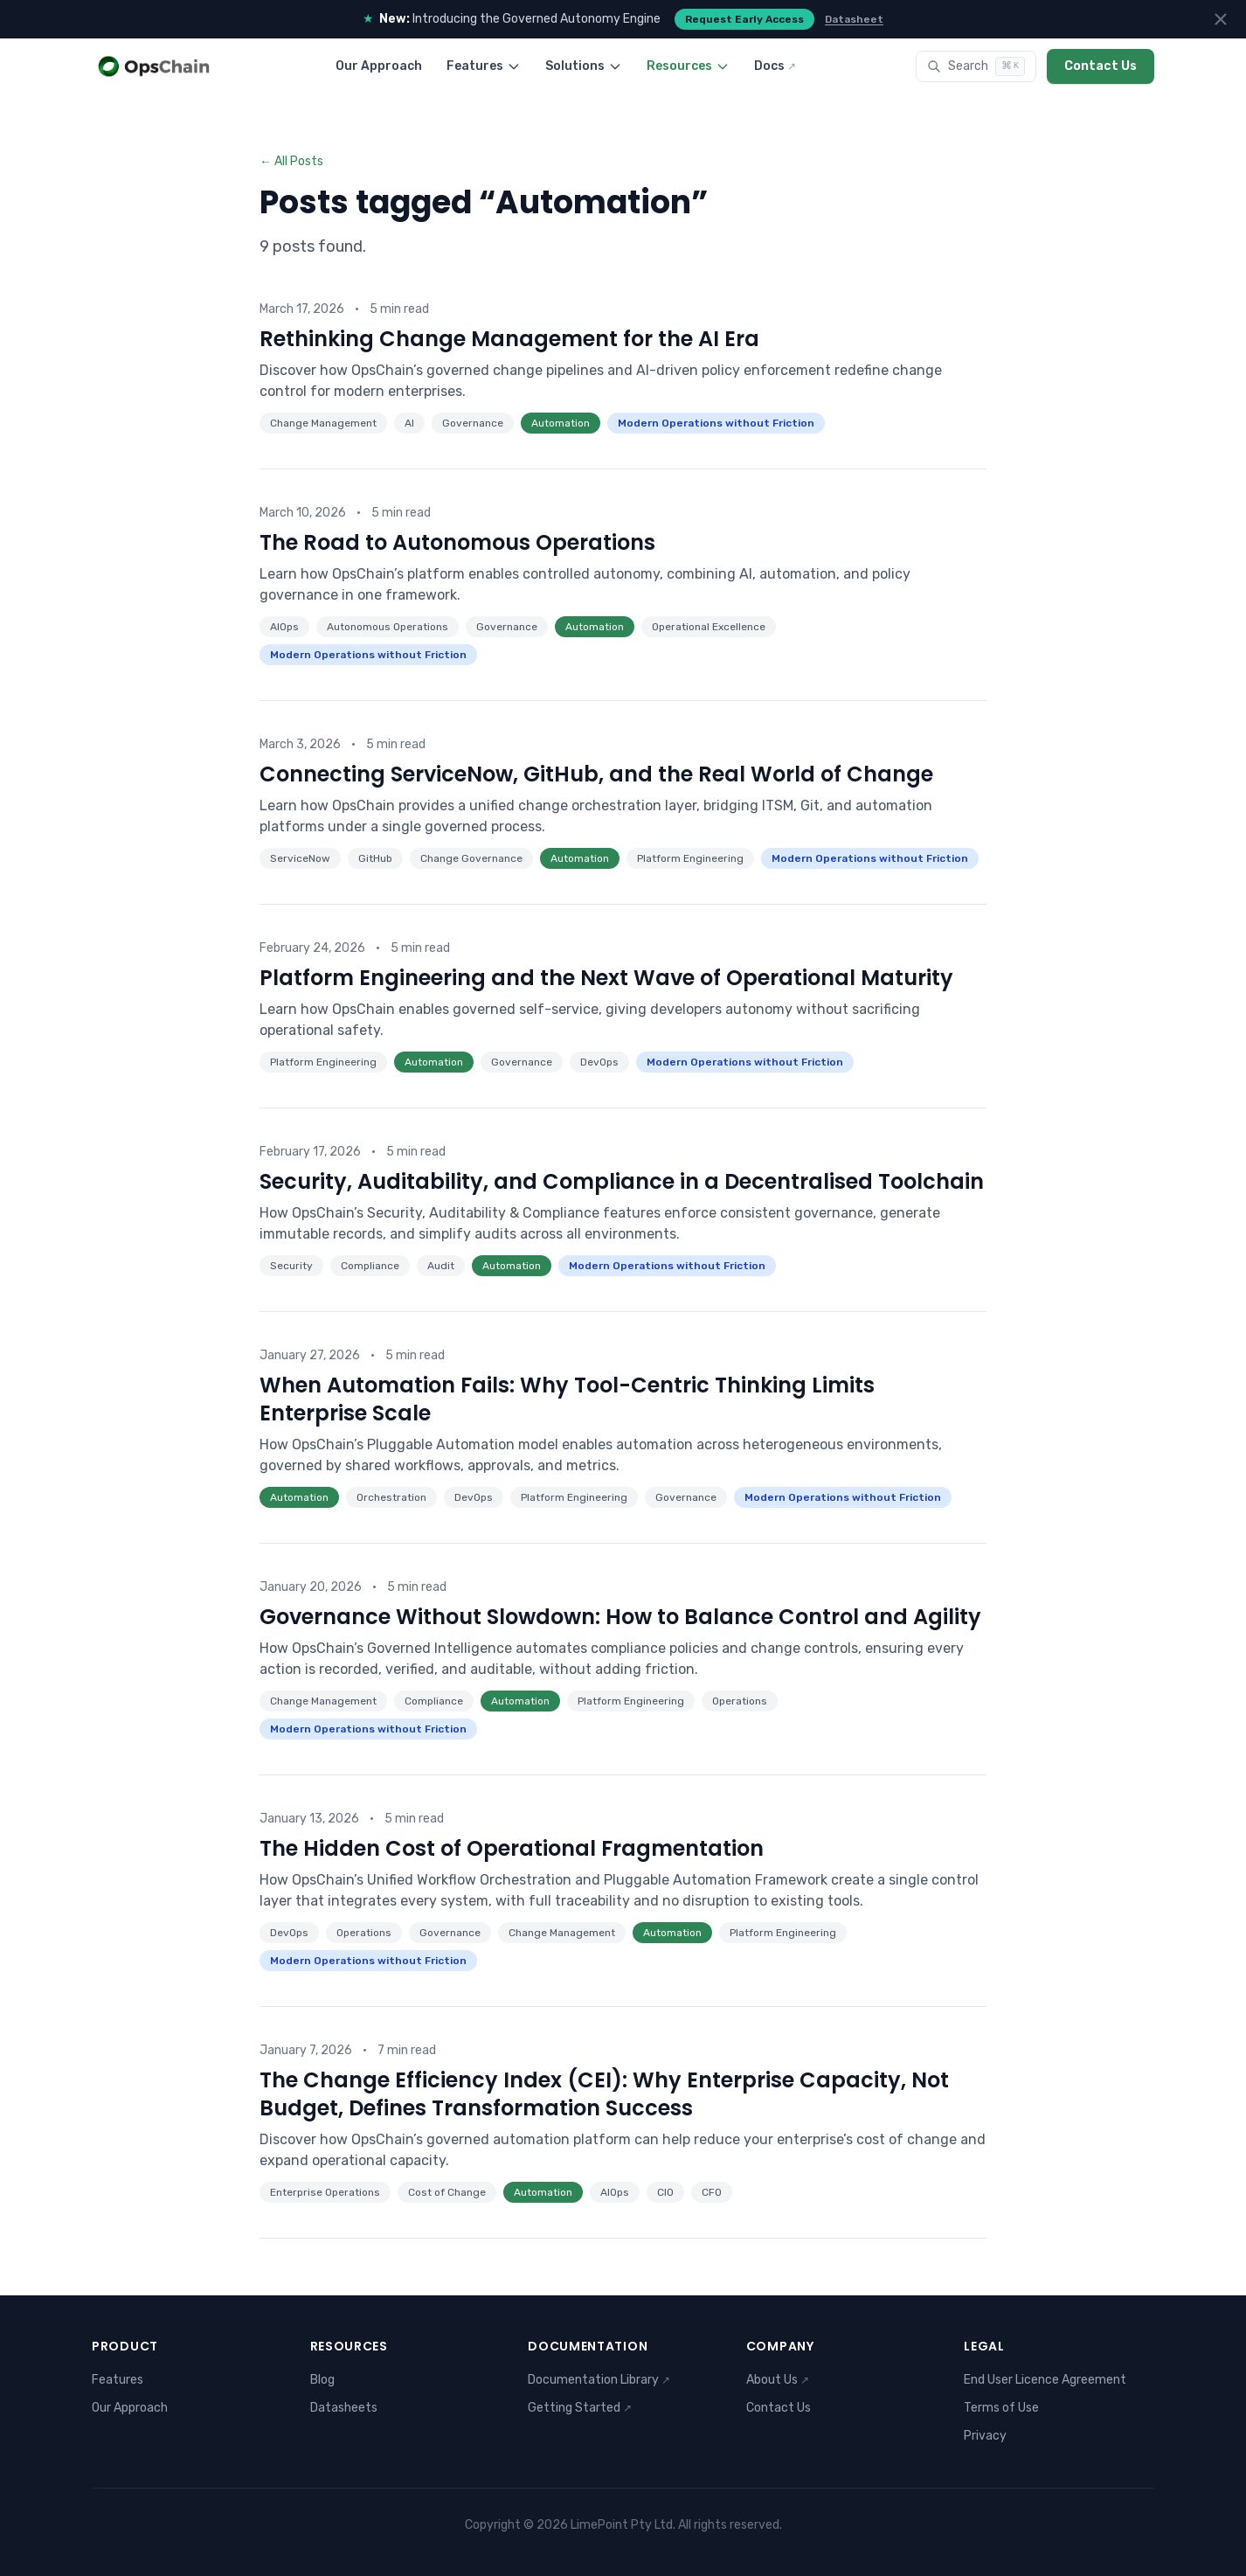 This screenshot has width=1246, height=2576. I want to click on Datasheet, so click(854, 19).